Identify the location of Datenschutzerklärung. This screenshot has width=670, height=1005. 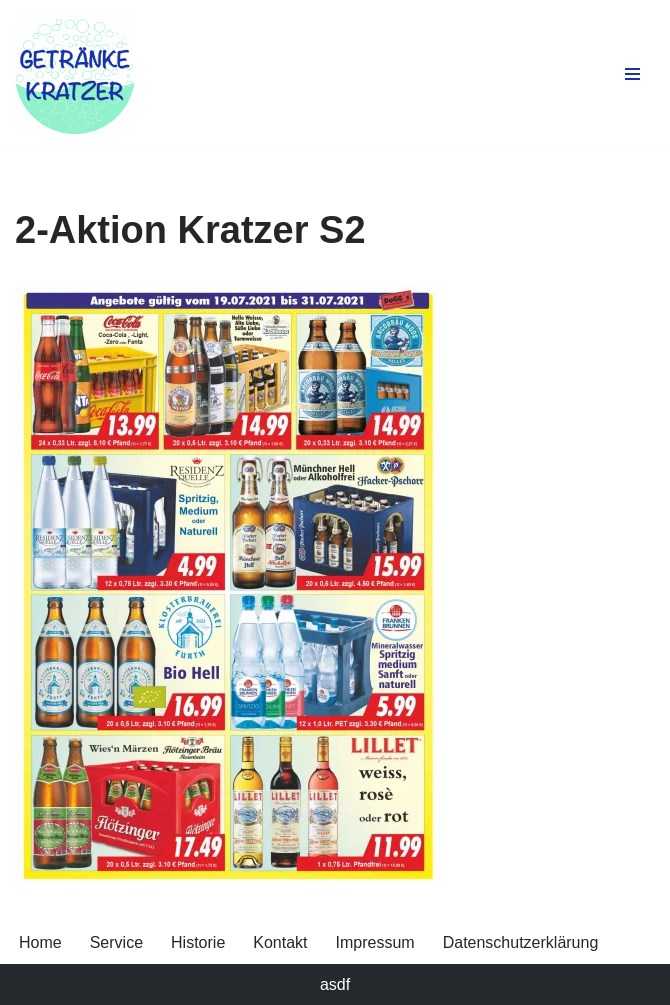
(521, 942).